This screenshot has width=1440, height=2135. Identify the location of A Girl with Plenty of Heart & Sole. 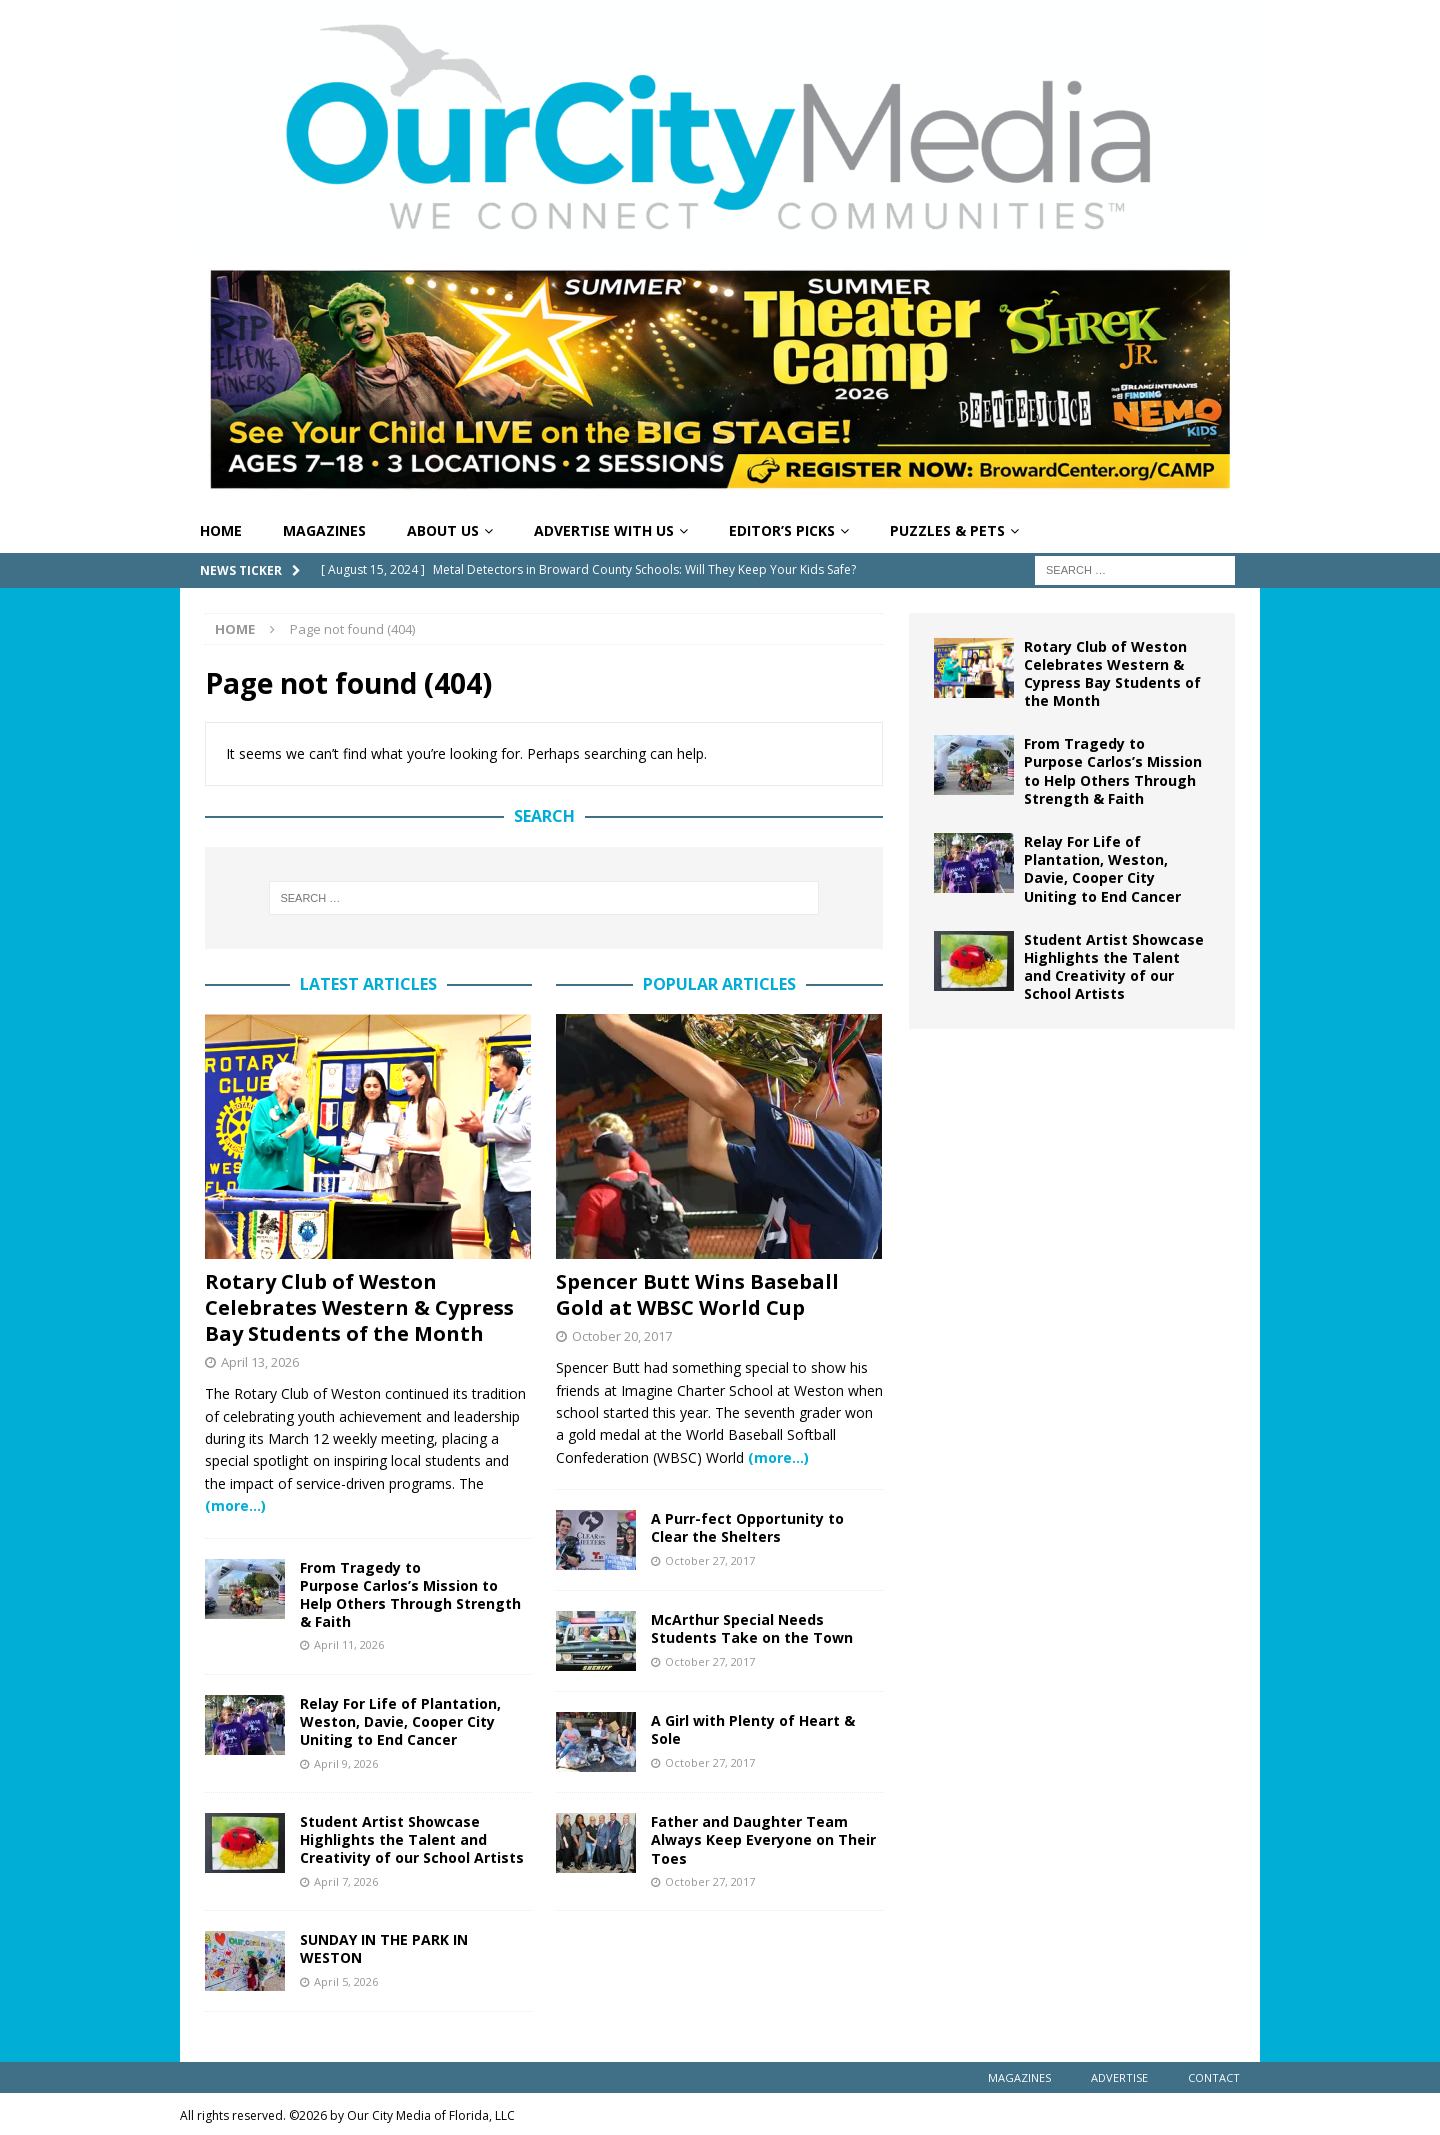
(753, 1729).